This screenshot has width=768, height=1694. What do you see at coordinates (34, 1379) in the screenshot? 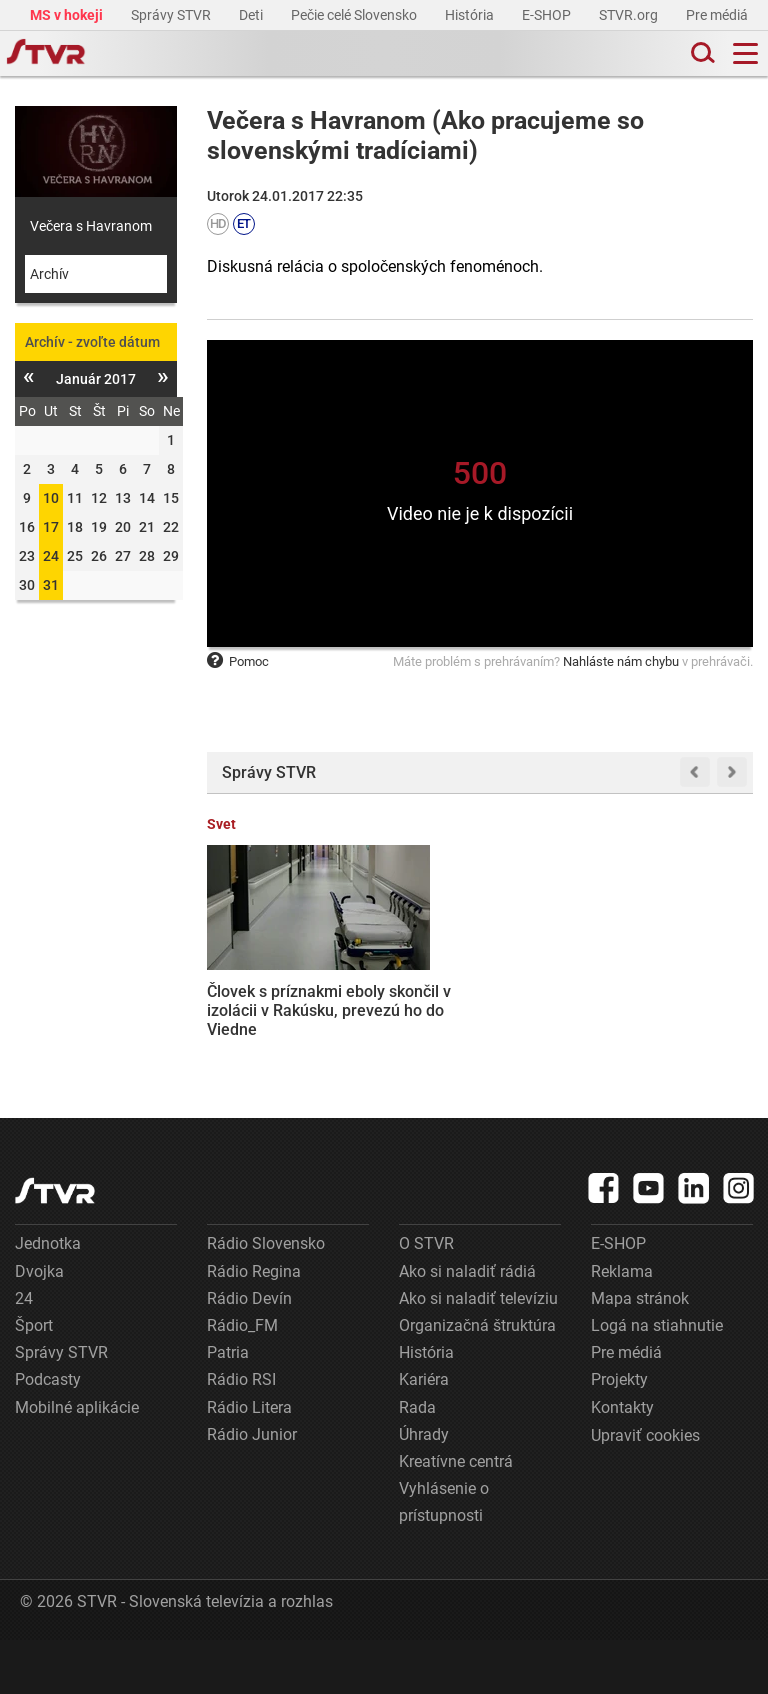
I see `Šport` at bounding box center [34, 1379].